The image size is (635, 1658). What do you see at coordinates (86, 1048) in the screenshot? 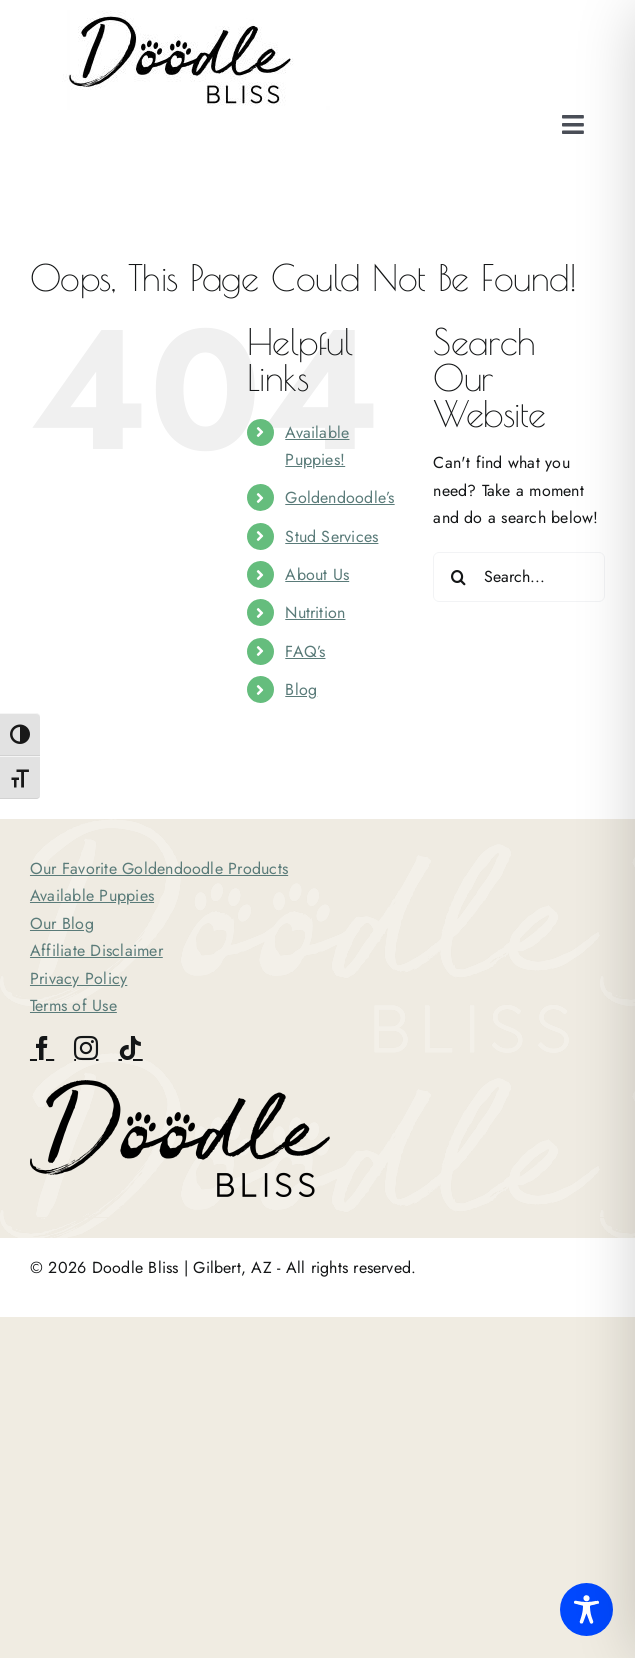
I see `[instagram]` at bounding box center [86, 1048].